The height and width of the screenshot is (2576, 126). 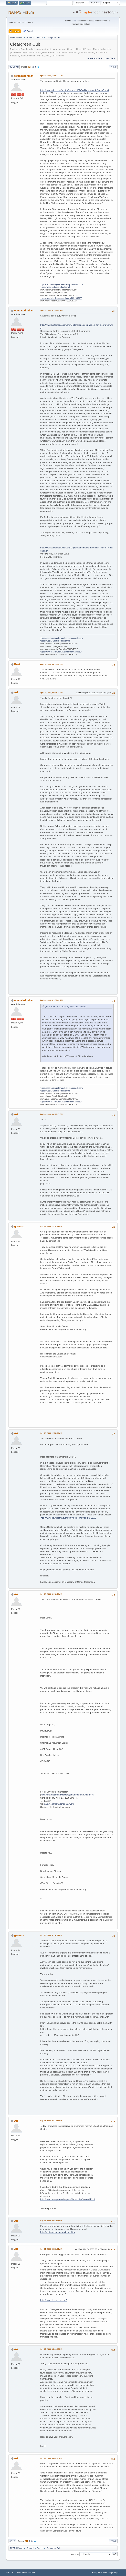 What do you see at coordinates (16, 692) in the screenshot?
I see `Ari` at bounding box center [16, 692].